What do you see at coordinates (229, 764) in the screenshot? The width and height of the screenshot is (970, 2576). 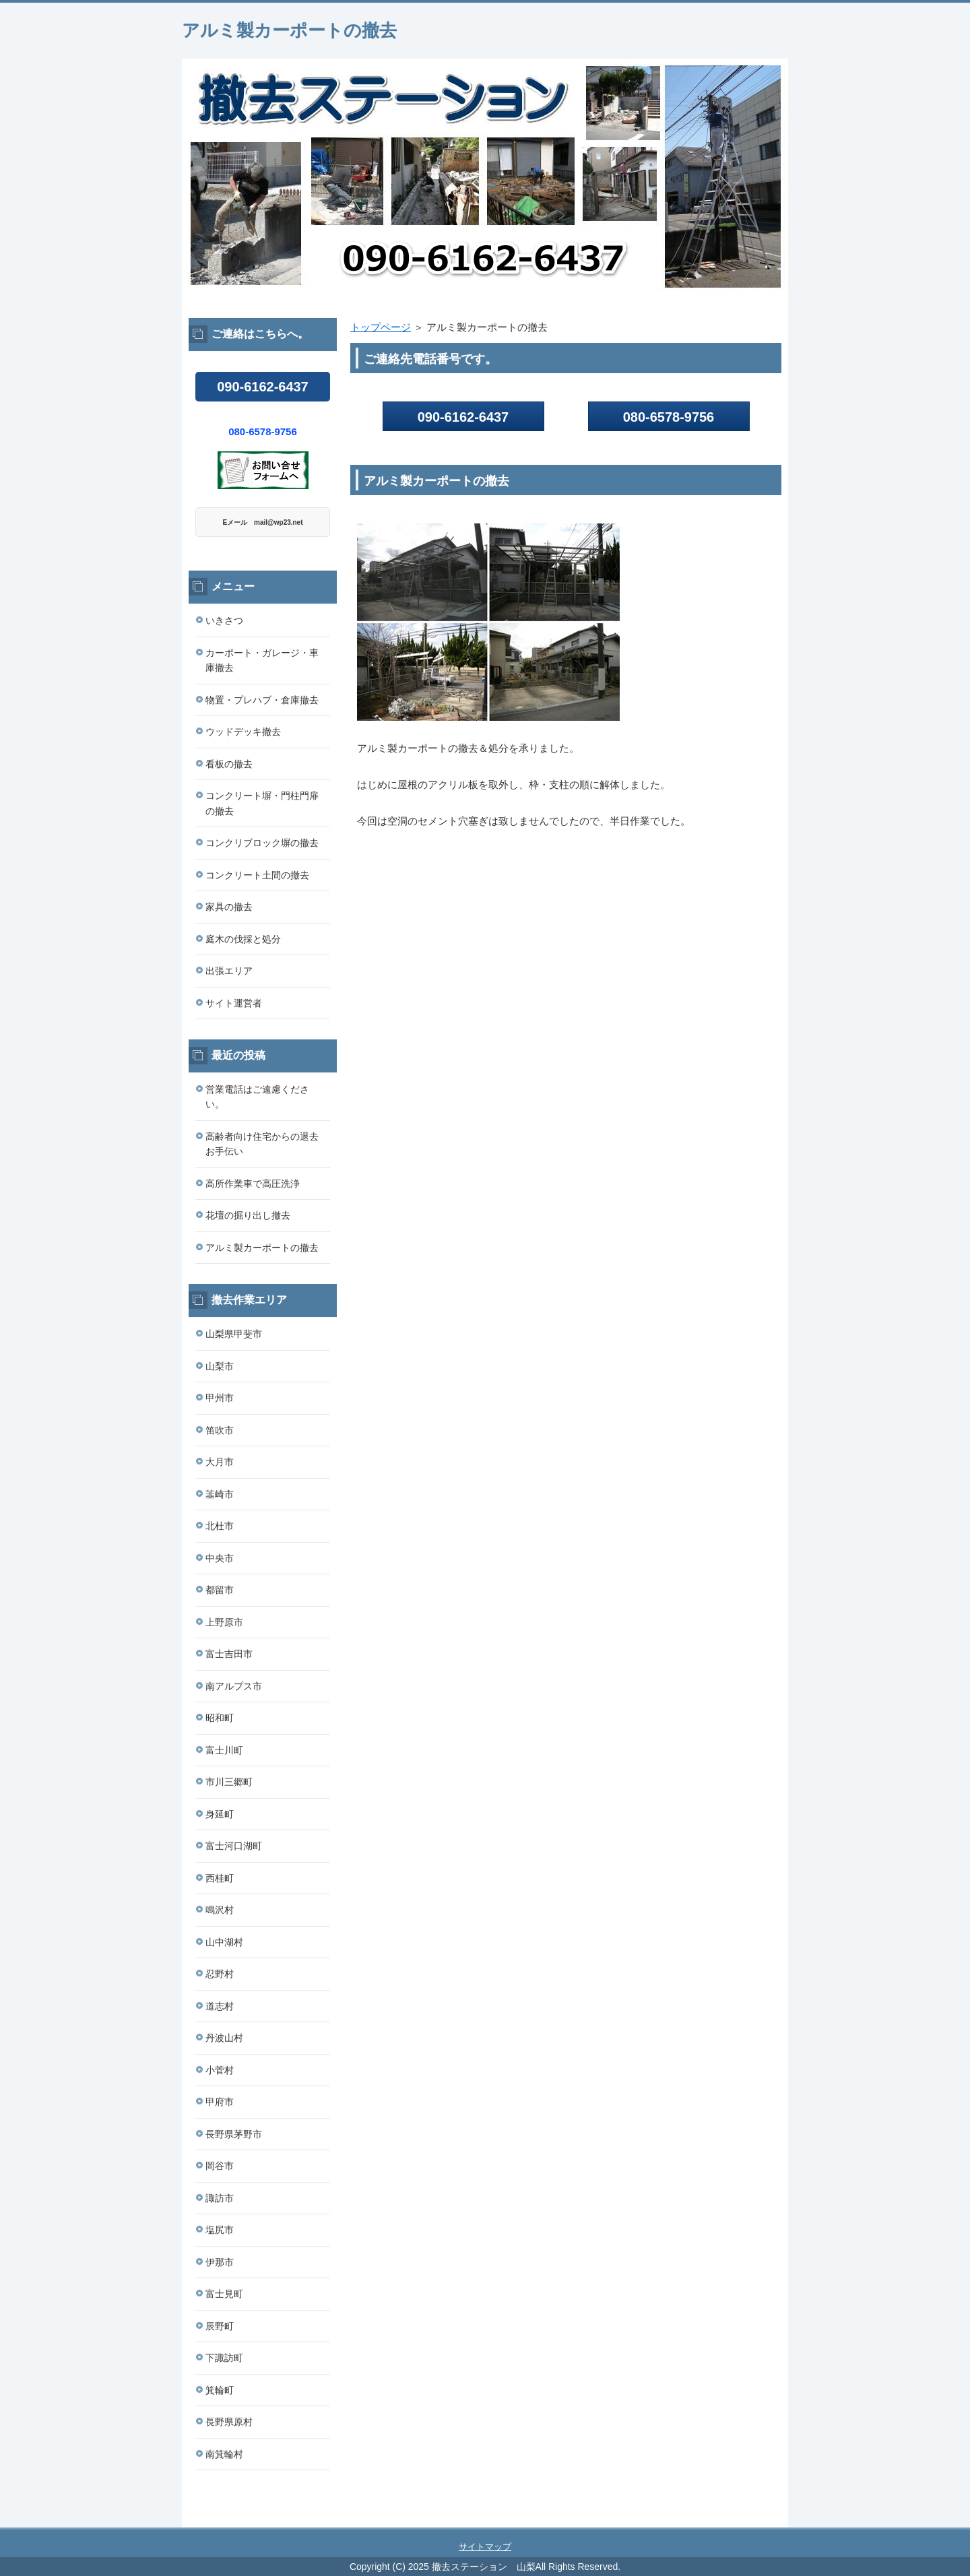 I see `看板の撤去` at bounding box center [229, 764].